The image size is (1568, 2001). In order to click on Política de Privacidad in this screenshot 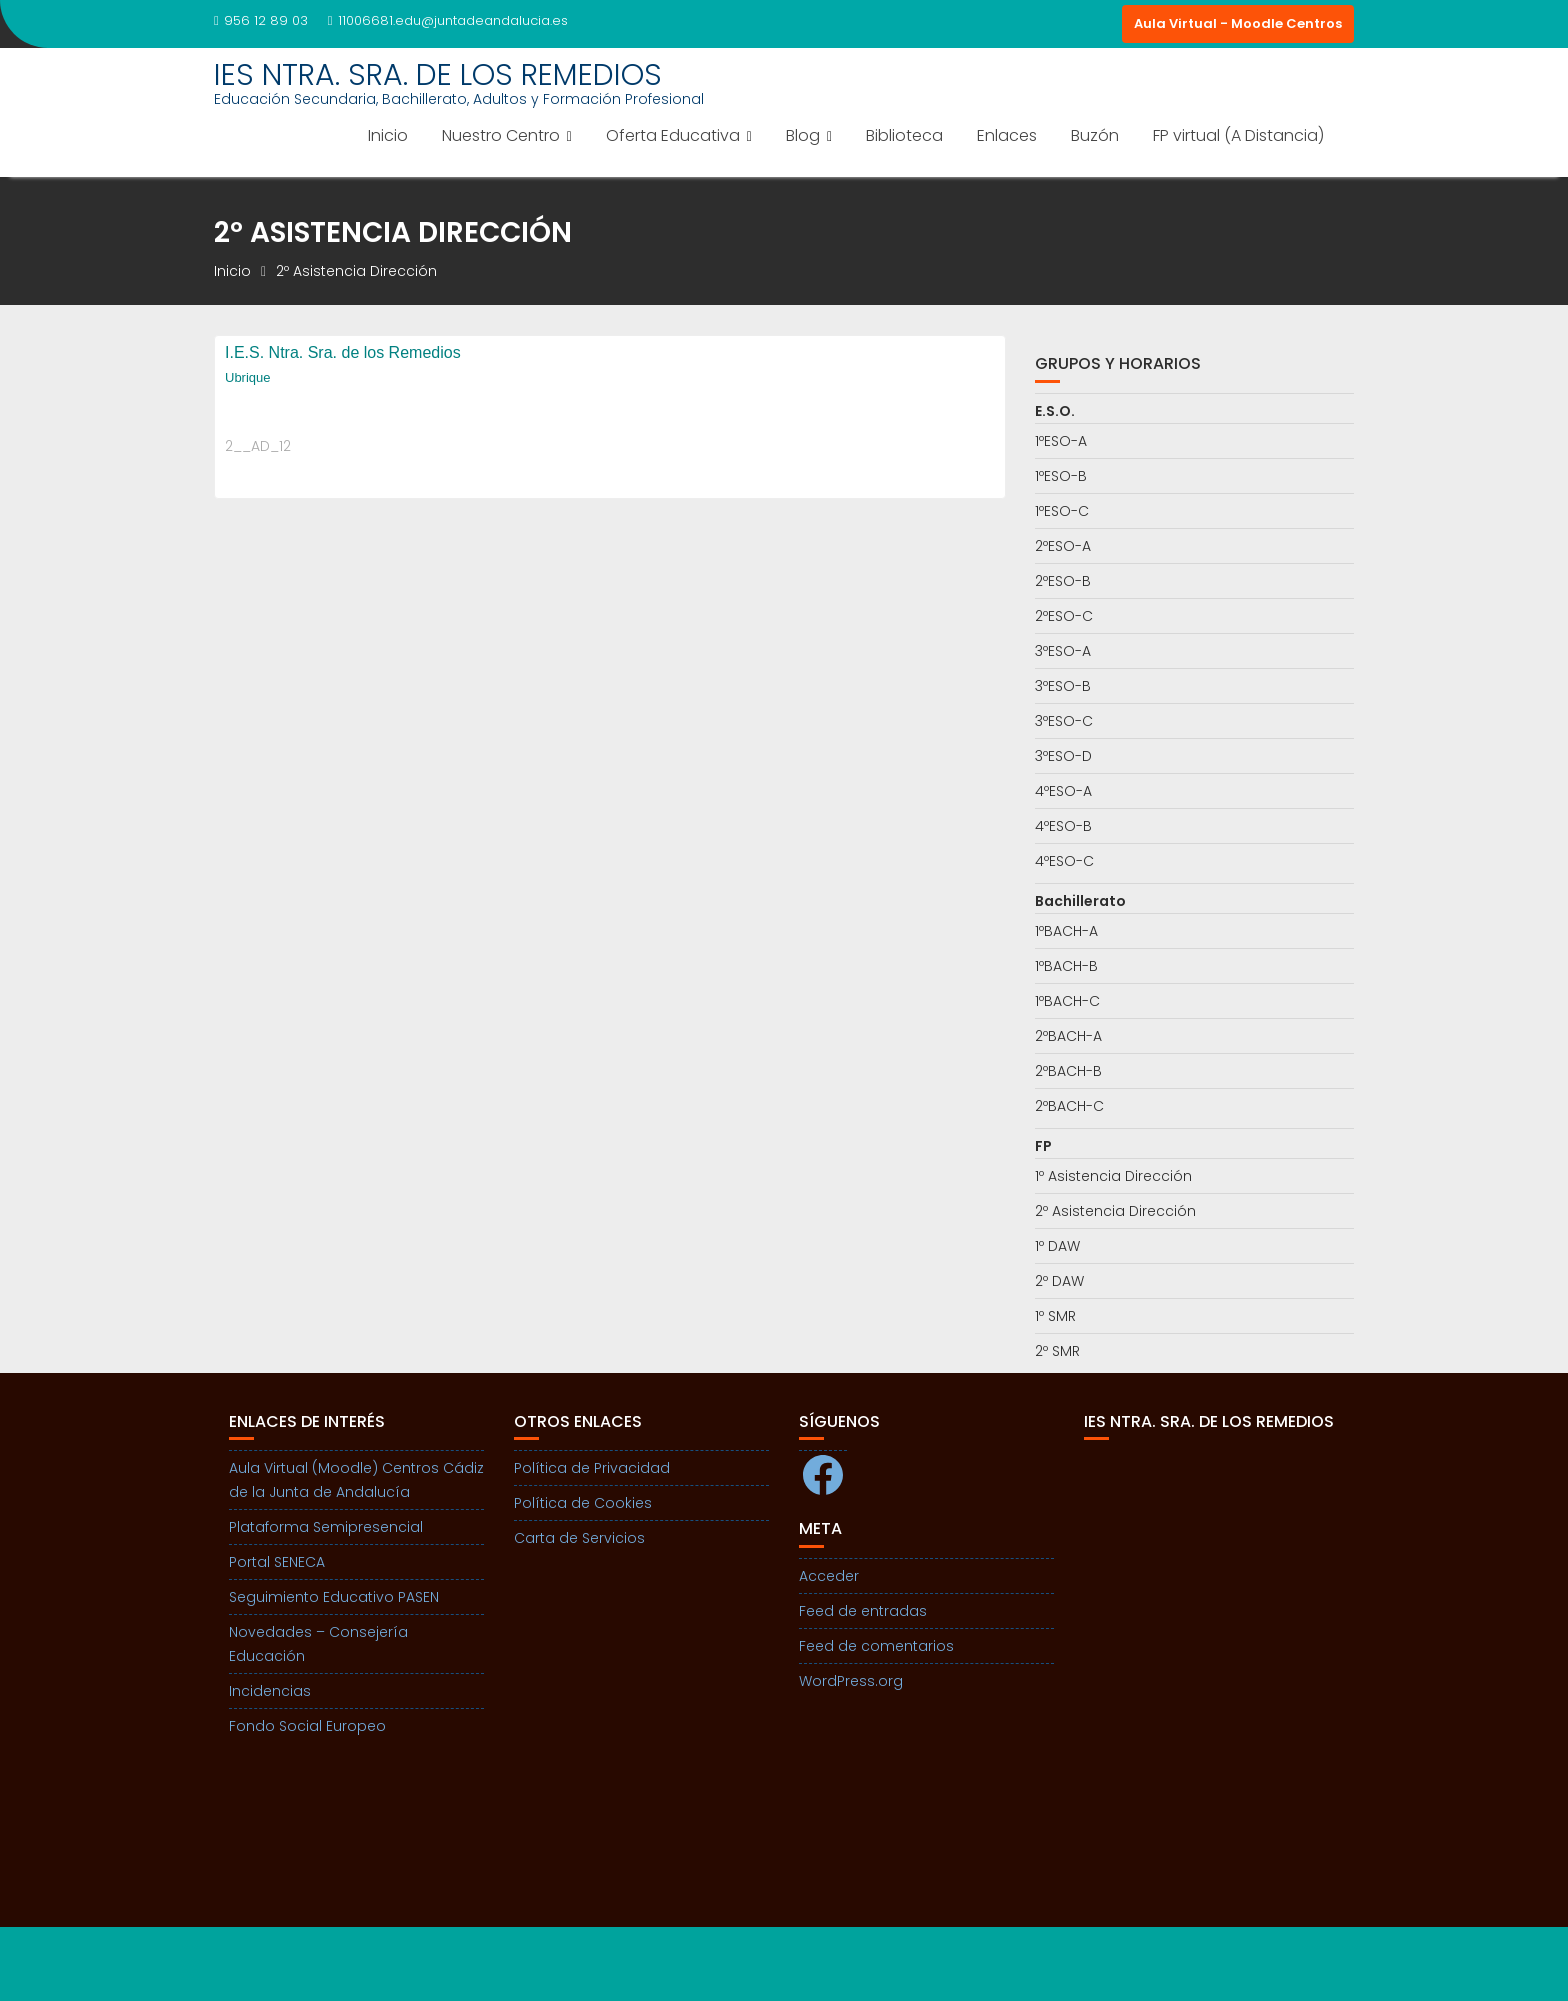, I will do `click(592, 1468)`.